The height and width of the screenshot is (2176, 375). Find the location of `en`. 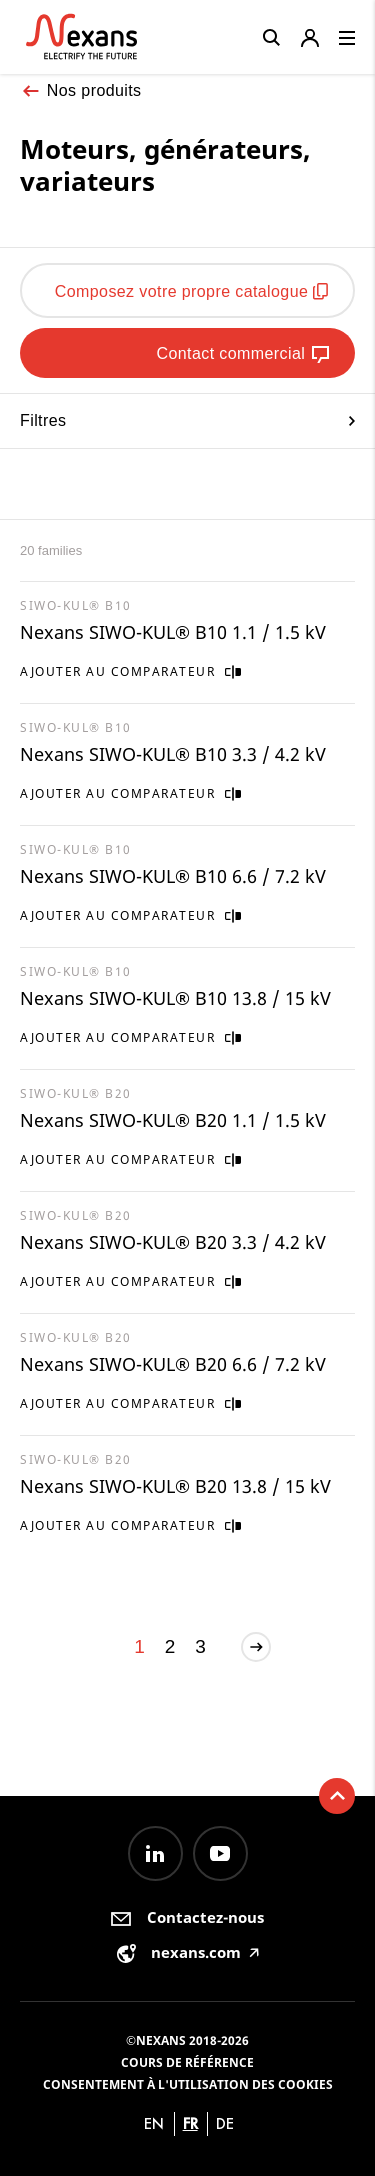

en is located at coordinates (154, 2123).